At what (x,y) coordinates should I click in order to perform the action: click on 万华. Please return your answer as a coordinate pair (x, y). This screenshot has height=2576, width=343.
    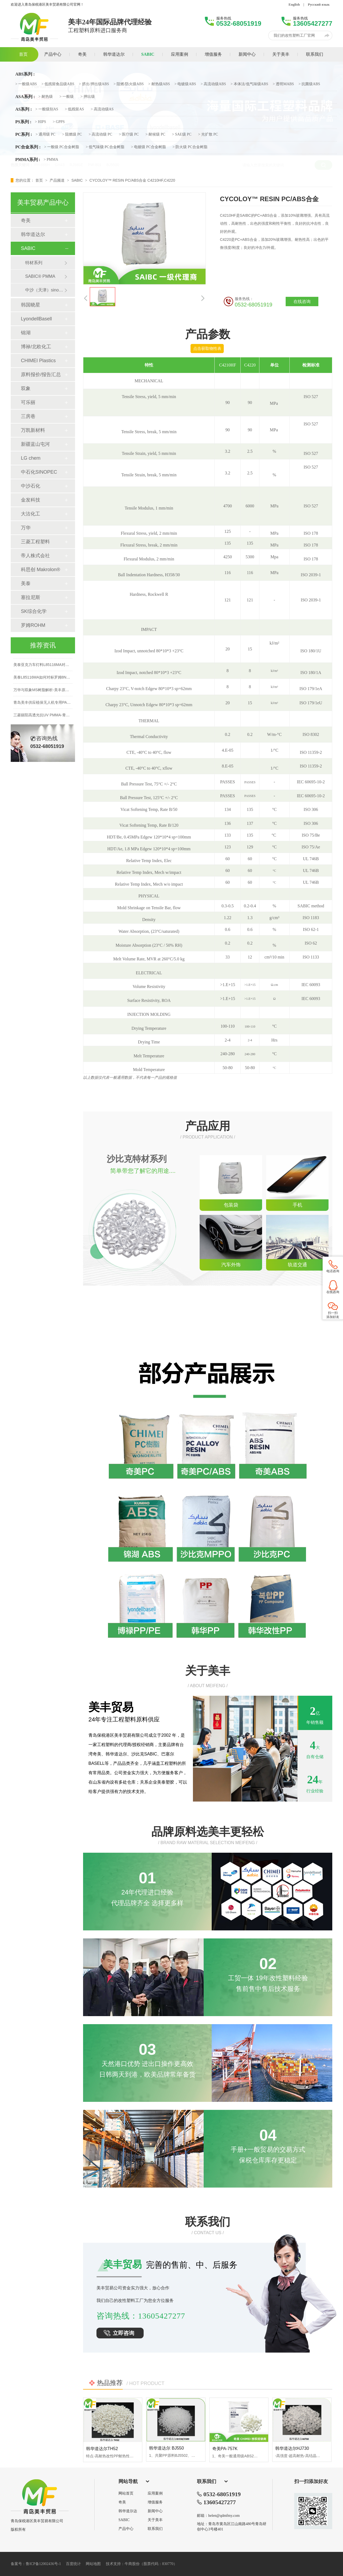
    Looking at the image, I should click on (26, 527).